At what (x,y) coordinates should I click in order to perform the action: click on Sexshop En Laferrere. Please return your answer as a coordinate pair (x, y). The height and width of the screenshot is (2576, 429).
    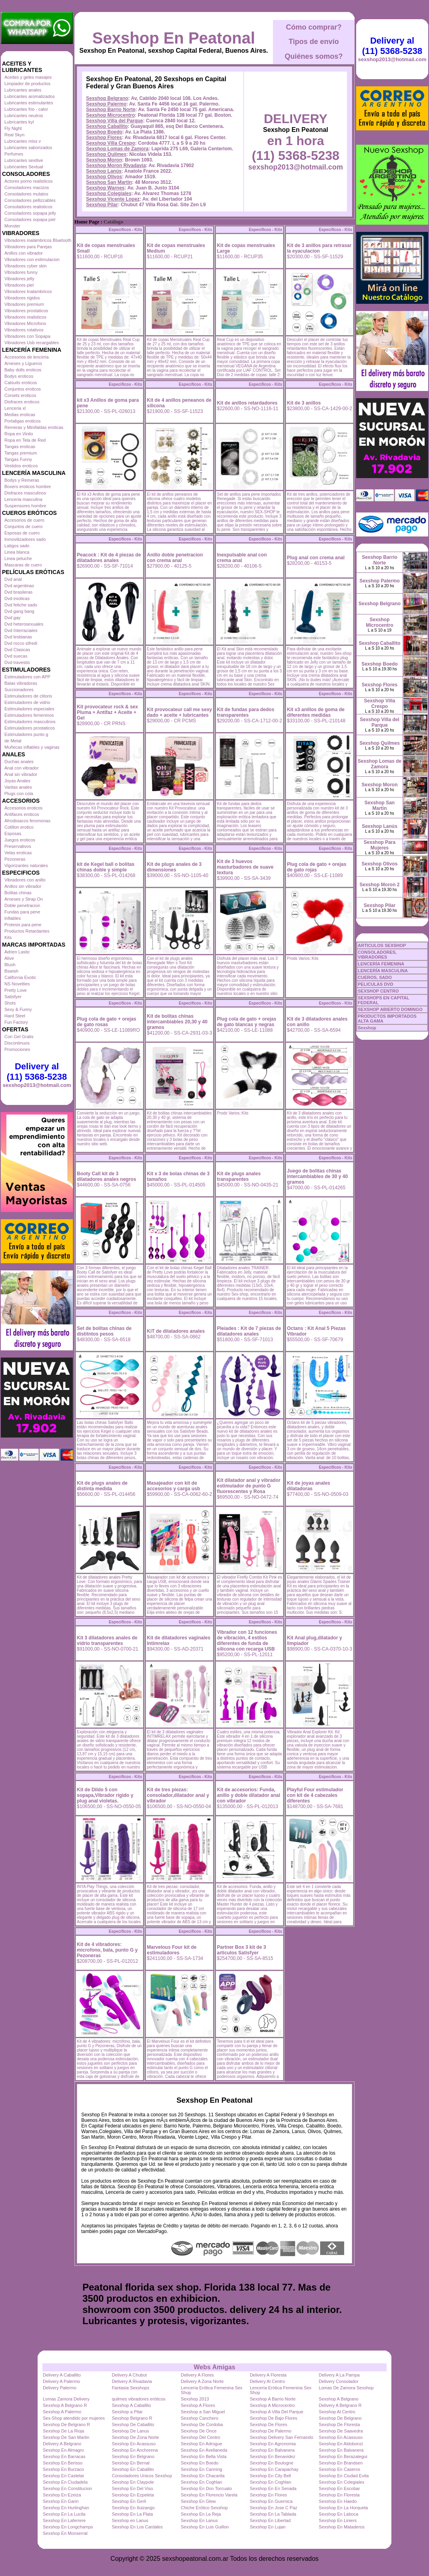
    Looking at the image, I should click on (64, 2520).